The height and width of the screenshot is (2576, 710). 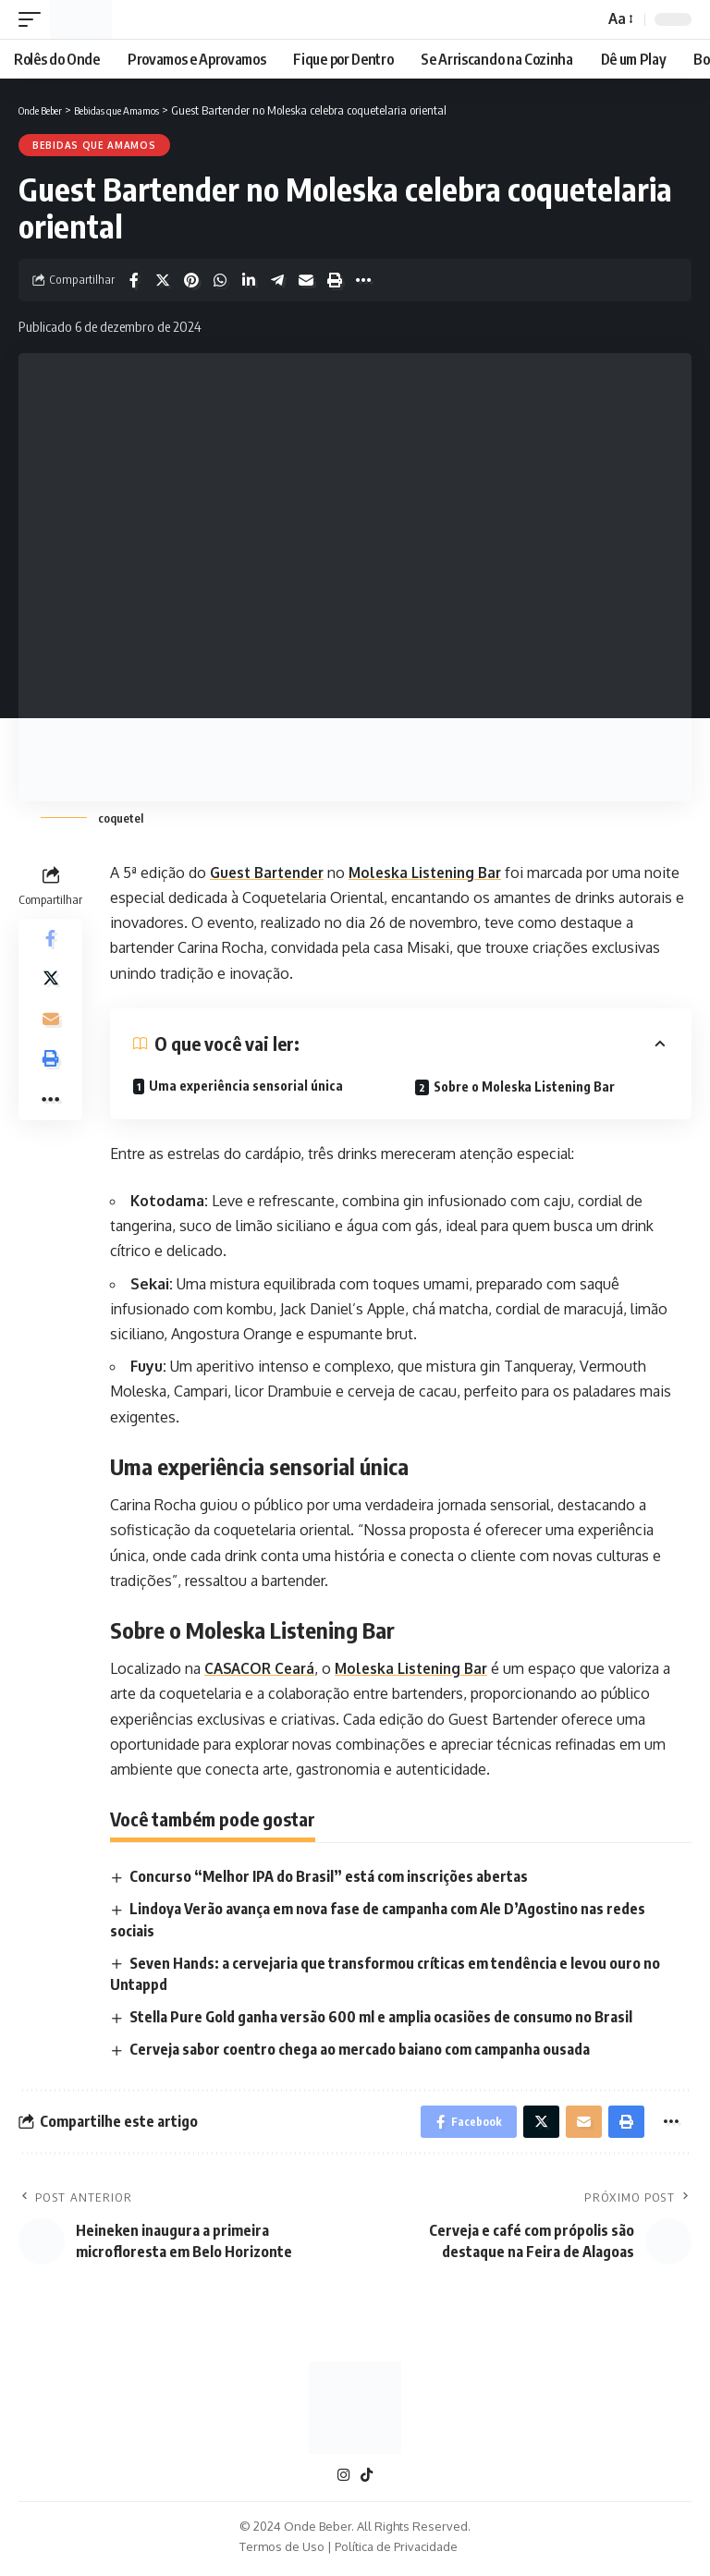 What do you see at coordinates (367, 2480) in the screenshot?
I see `[TikTok]` at bounding box center [367, 2480].